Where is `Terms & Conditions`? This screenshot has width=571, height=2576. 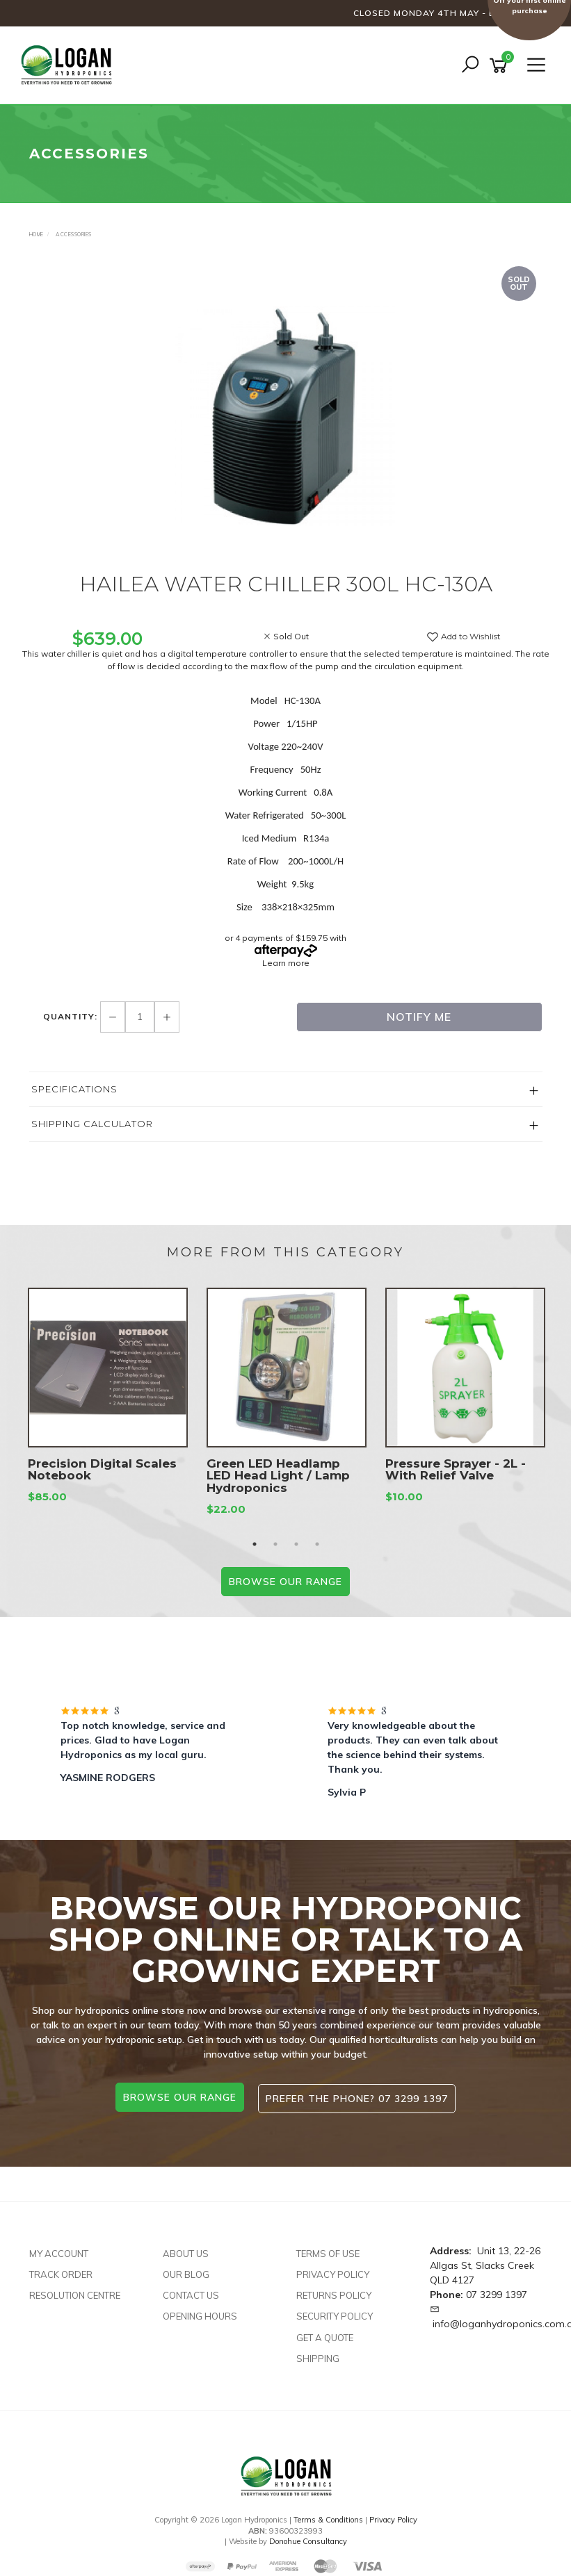
Terms & Conditions is located at coordinates (328, 2517).